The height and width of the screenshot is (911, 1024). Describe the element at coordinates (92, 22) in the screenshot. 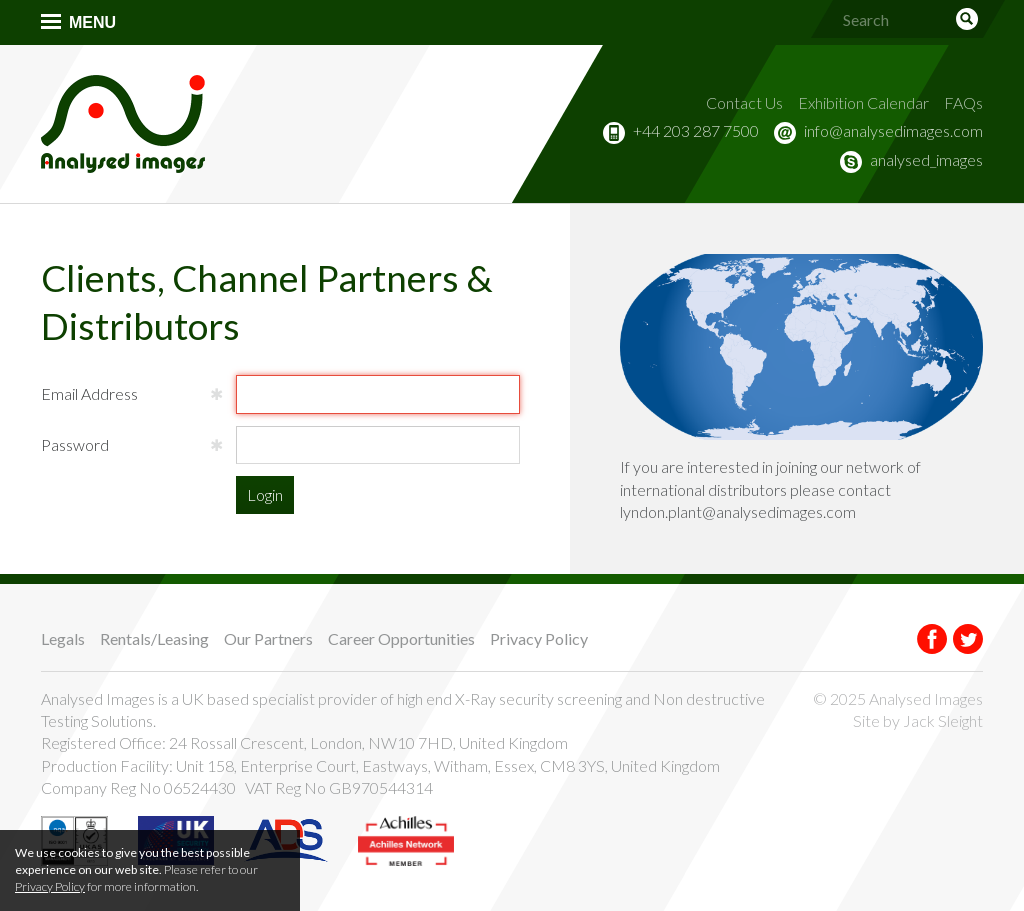

I see `Menu` at that location.